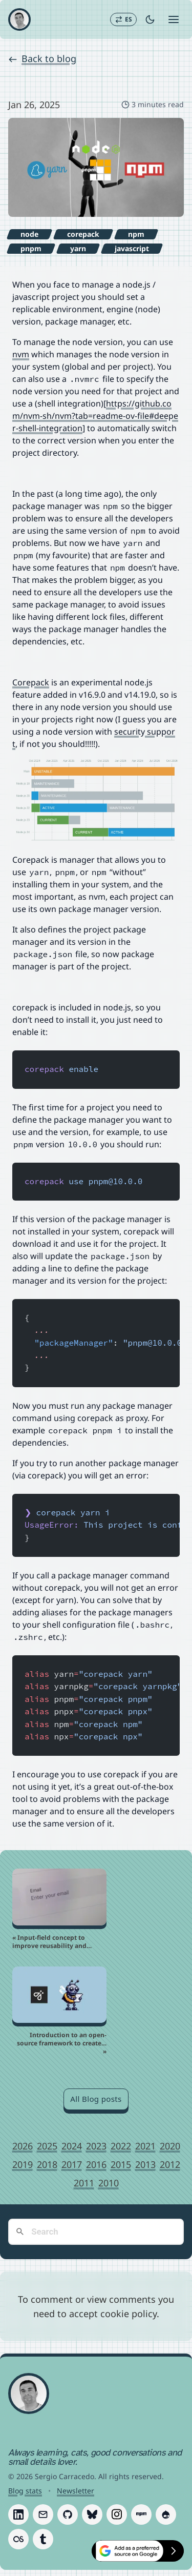 Image resolution: width=192 pixels, height=2576 pixels. What do you see at coordinates (92, 2514) in the screenshot?
I see `[Follow Sergio Carracedo on Bluesky]` at bounding box center [92, 2514].